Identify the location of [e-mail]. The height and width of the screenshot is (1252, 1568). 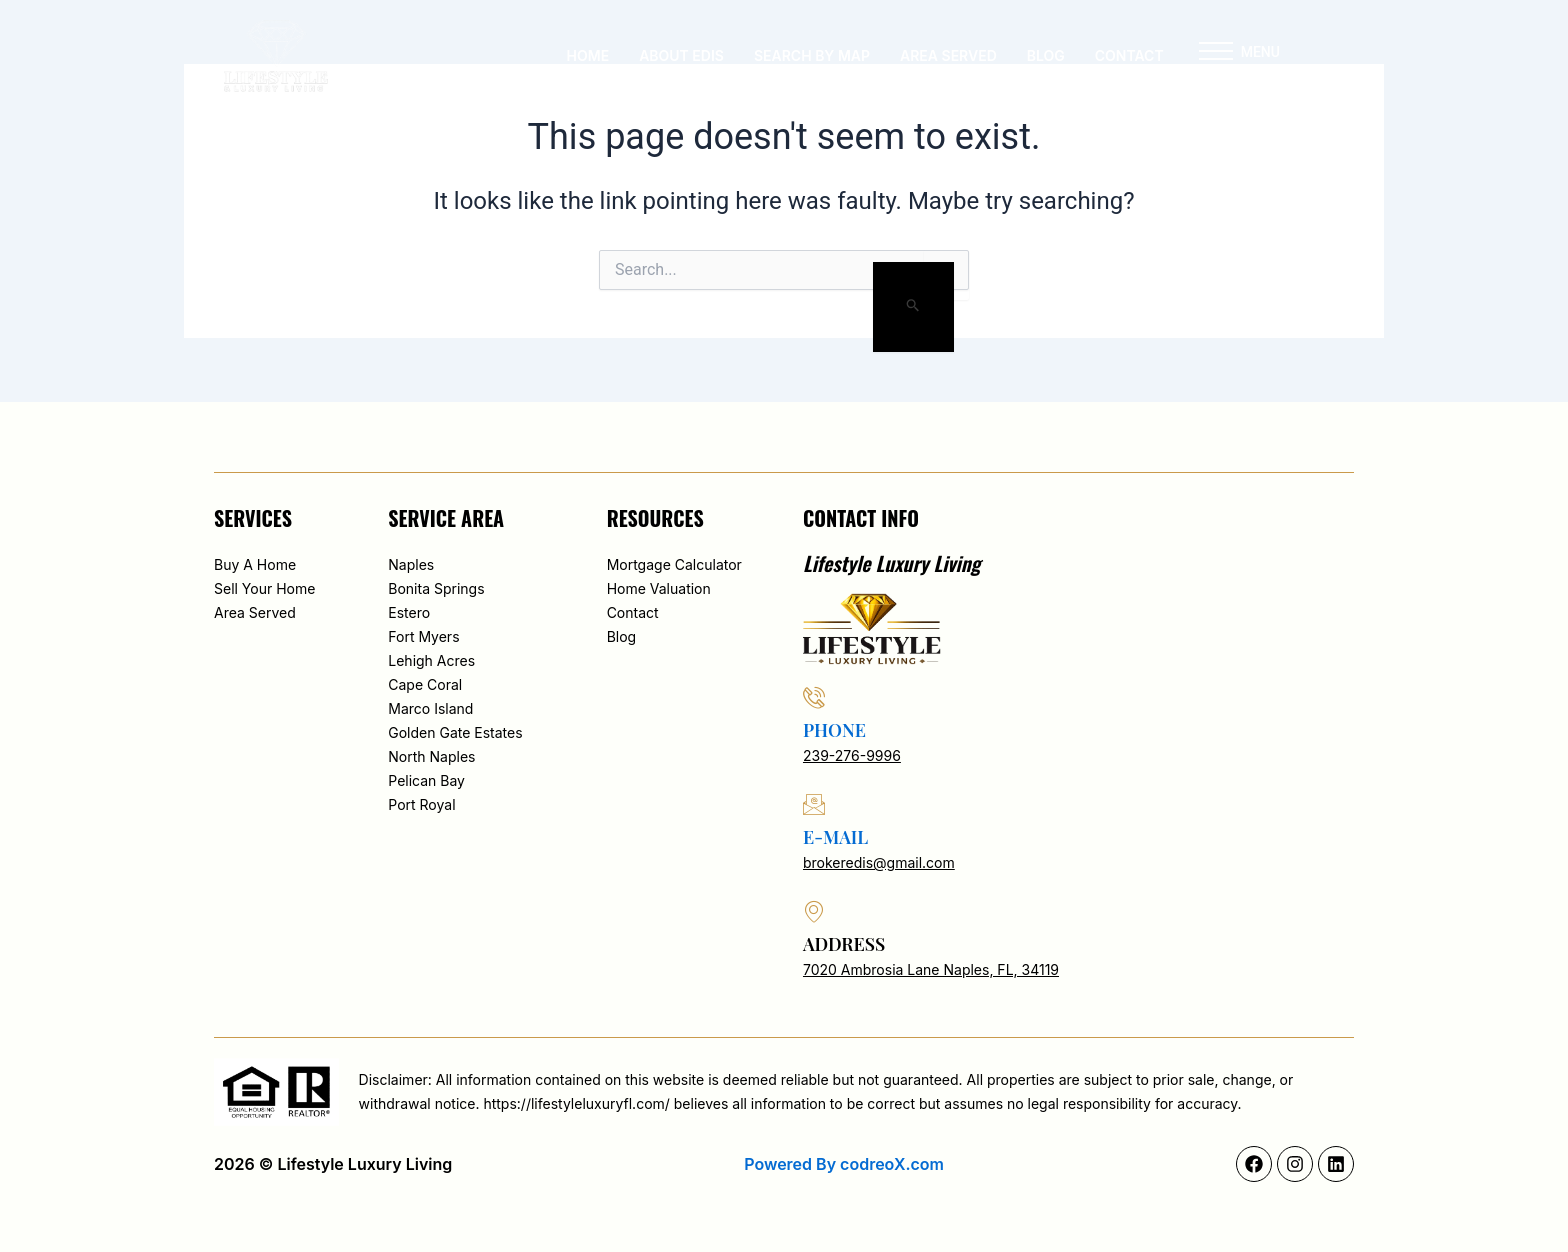
(814, 804).